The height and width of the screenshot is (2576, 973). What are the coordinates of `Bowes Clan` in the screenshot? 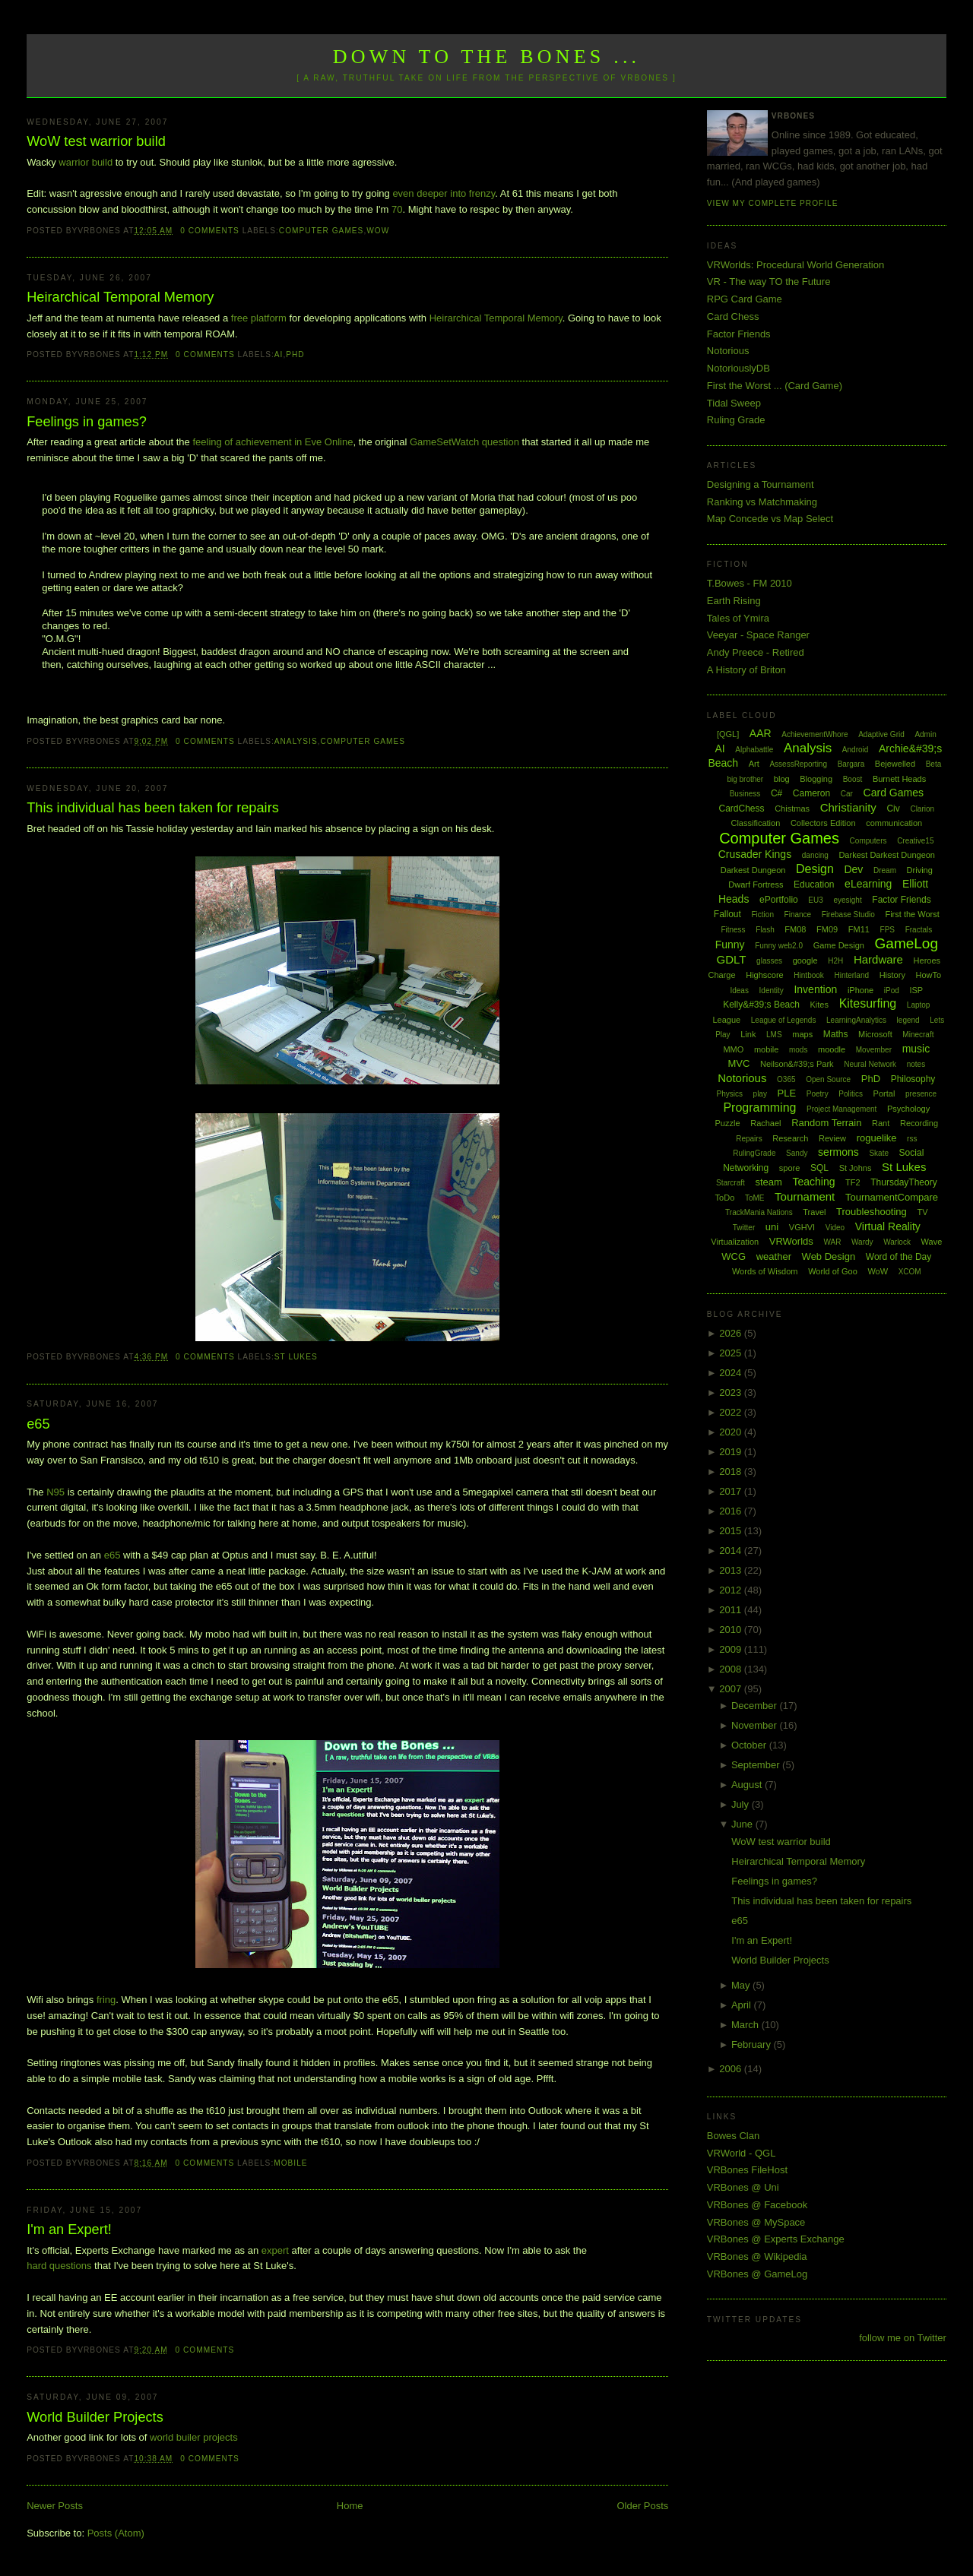 It's located at (733, 2135).